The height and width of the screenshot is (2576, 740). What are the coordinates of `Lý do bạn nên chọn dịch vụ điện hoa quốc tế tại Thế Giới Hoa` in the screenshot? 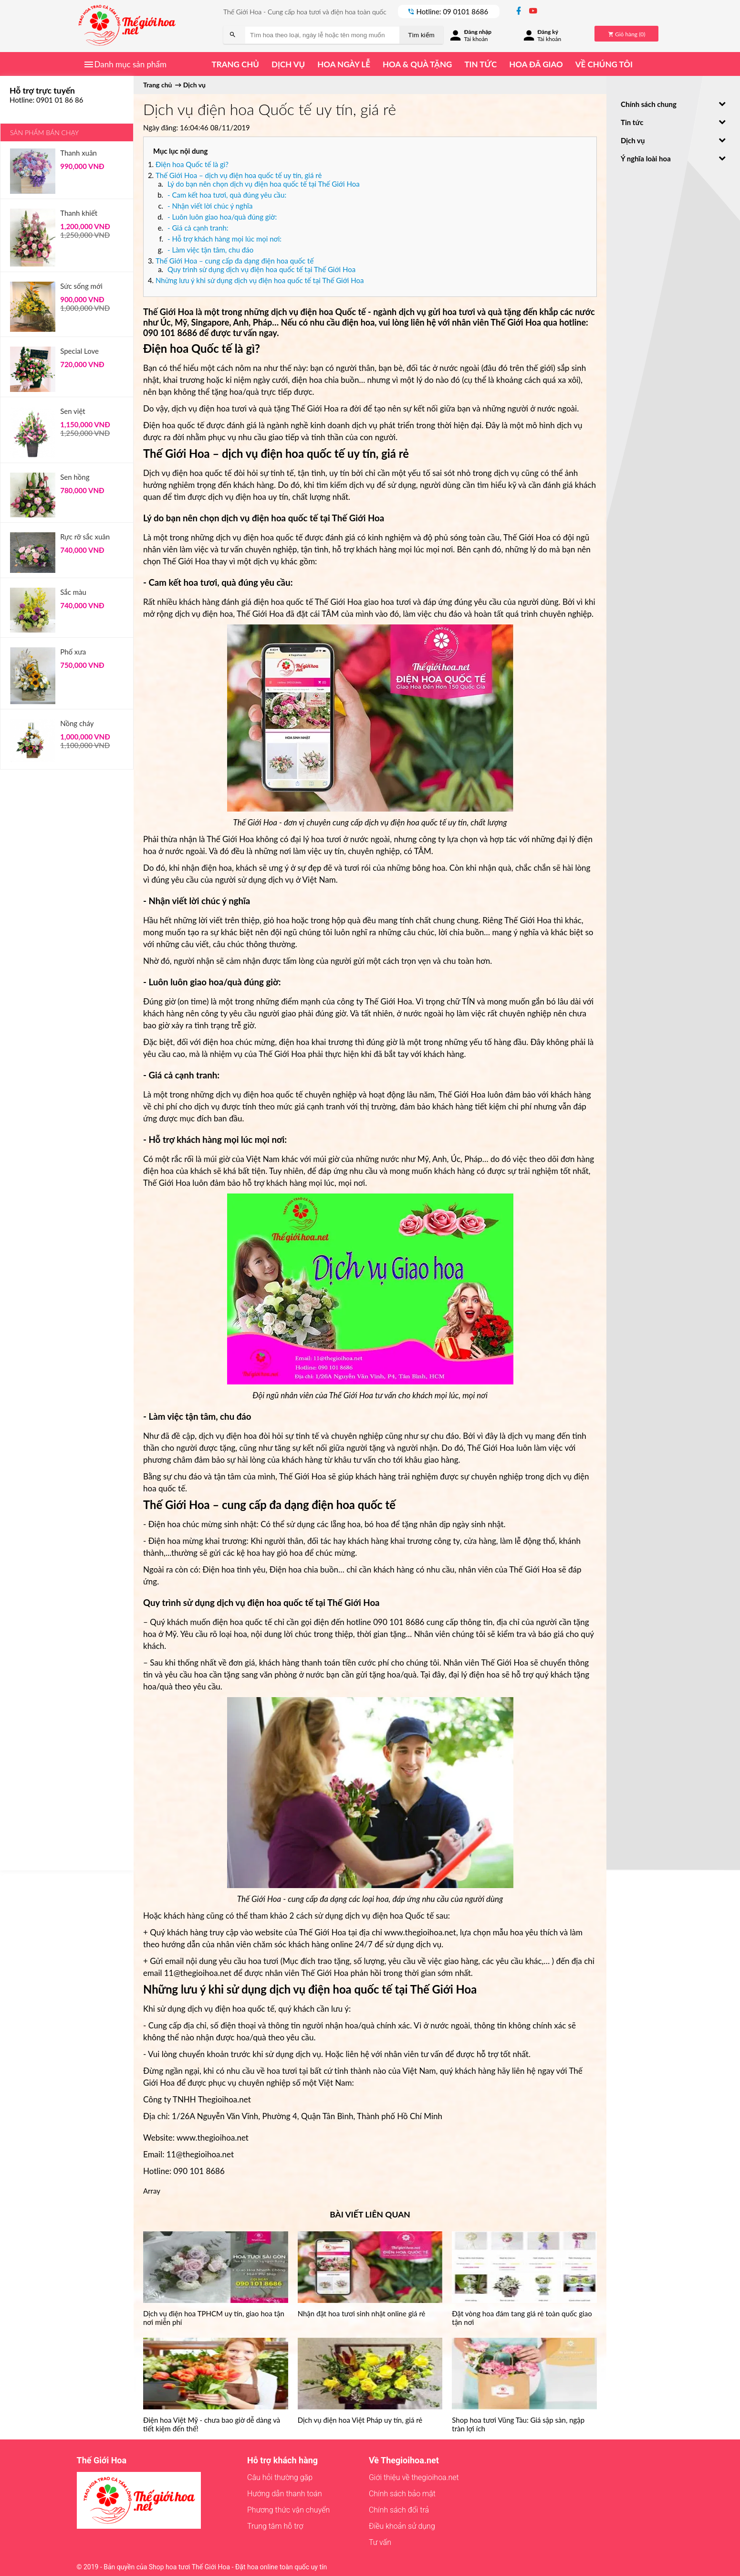 It's located at (263, 183).